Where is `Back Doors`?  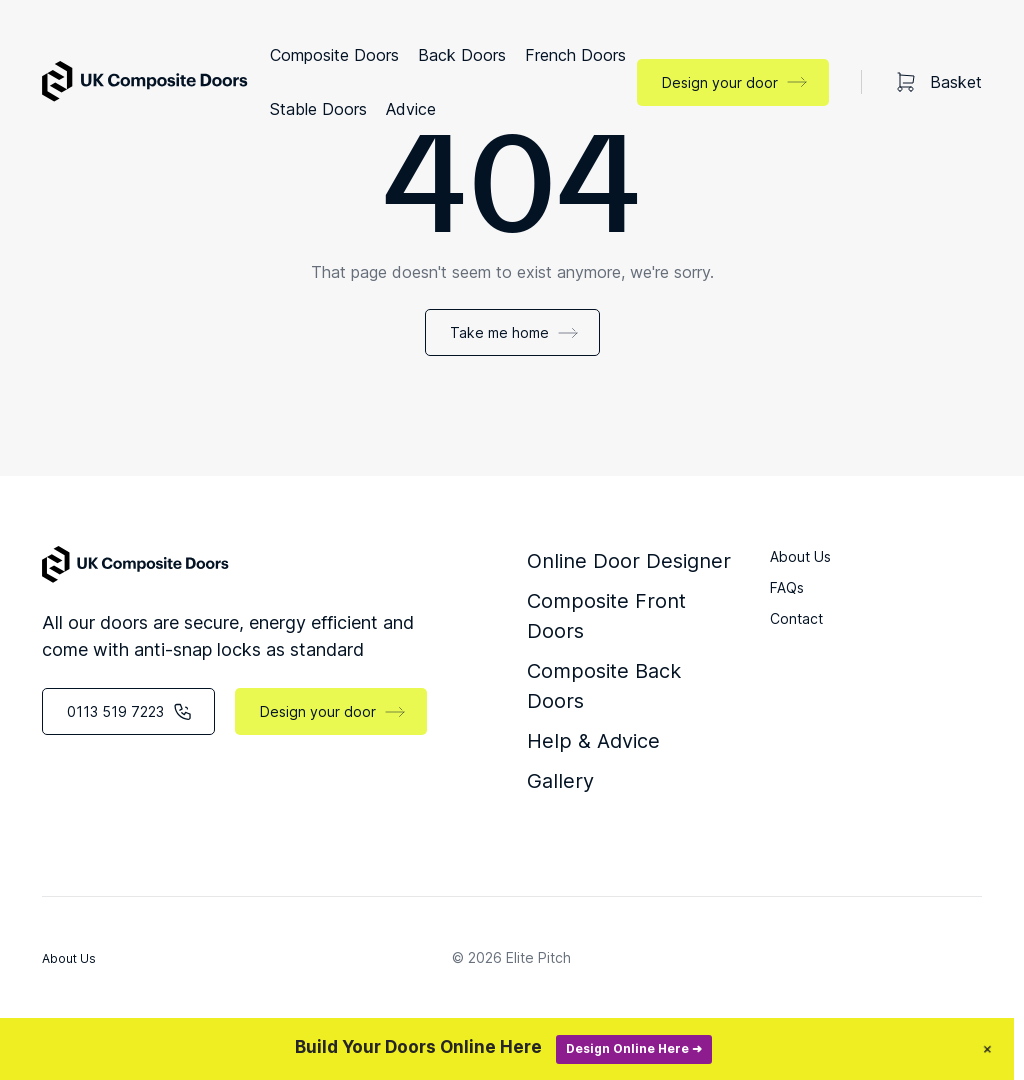
Back Doors is located at coordinates (462, 55).